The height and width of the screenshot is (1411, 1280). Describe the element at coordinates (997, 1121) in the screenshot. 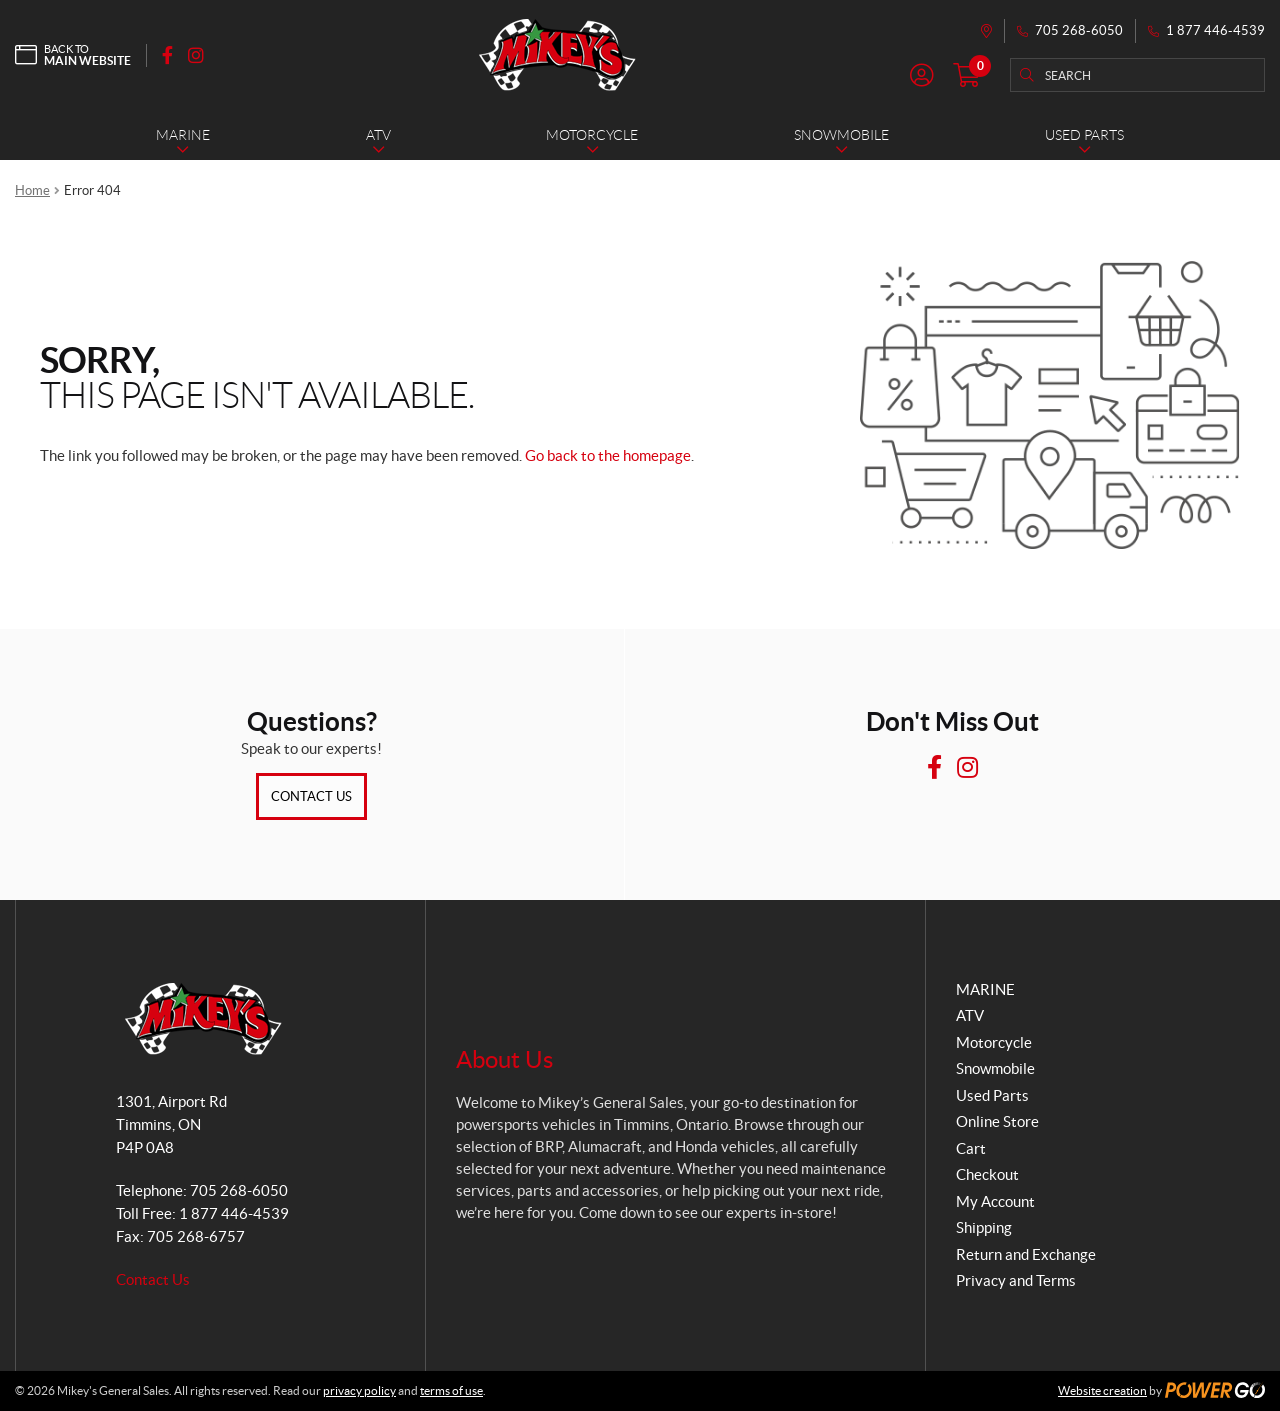

I see `Online Store` at that location.